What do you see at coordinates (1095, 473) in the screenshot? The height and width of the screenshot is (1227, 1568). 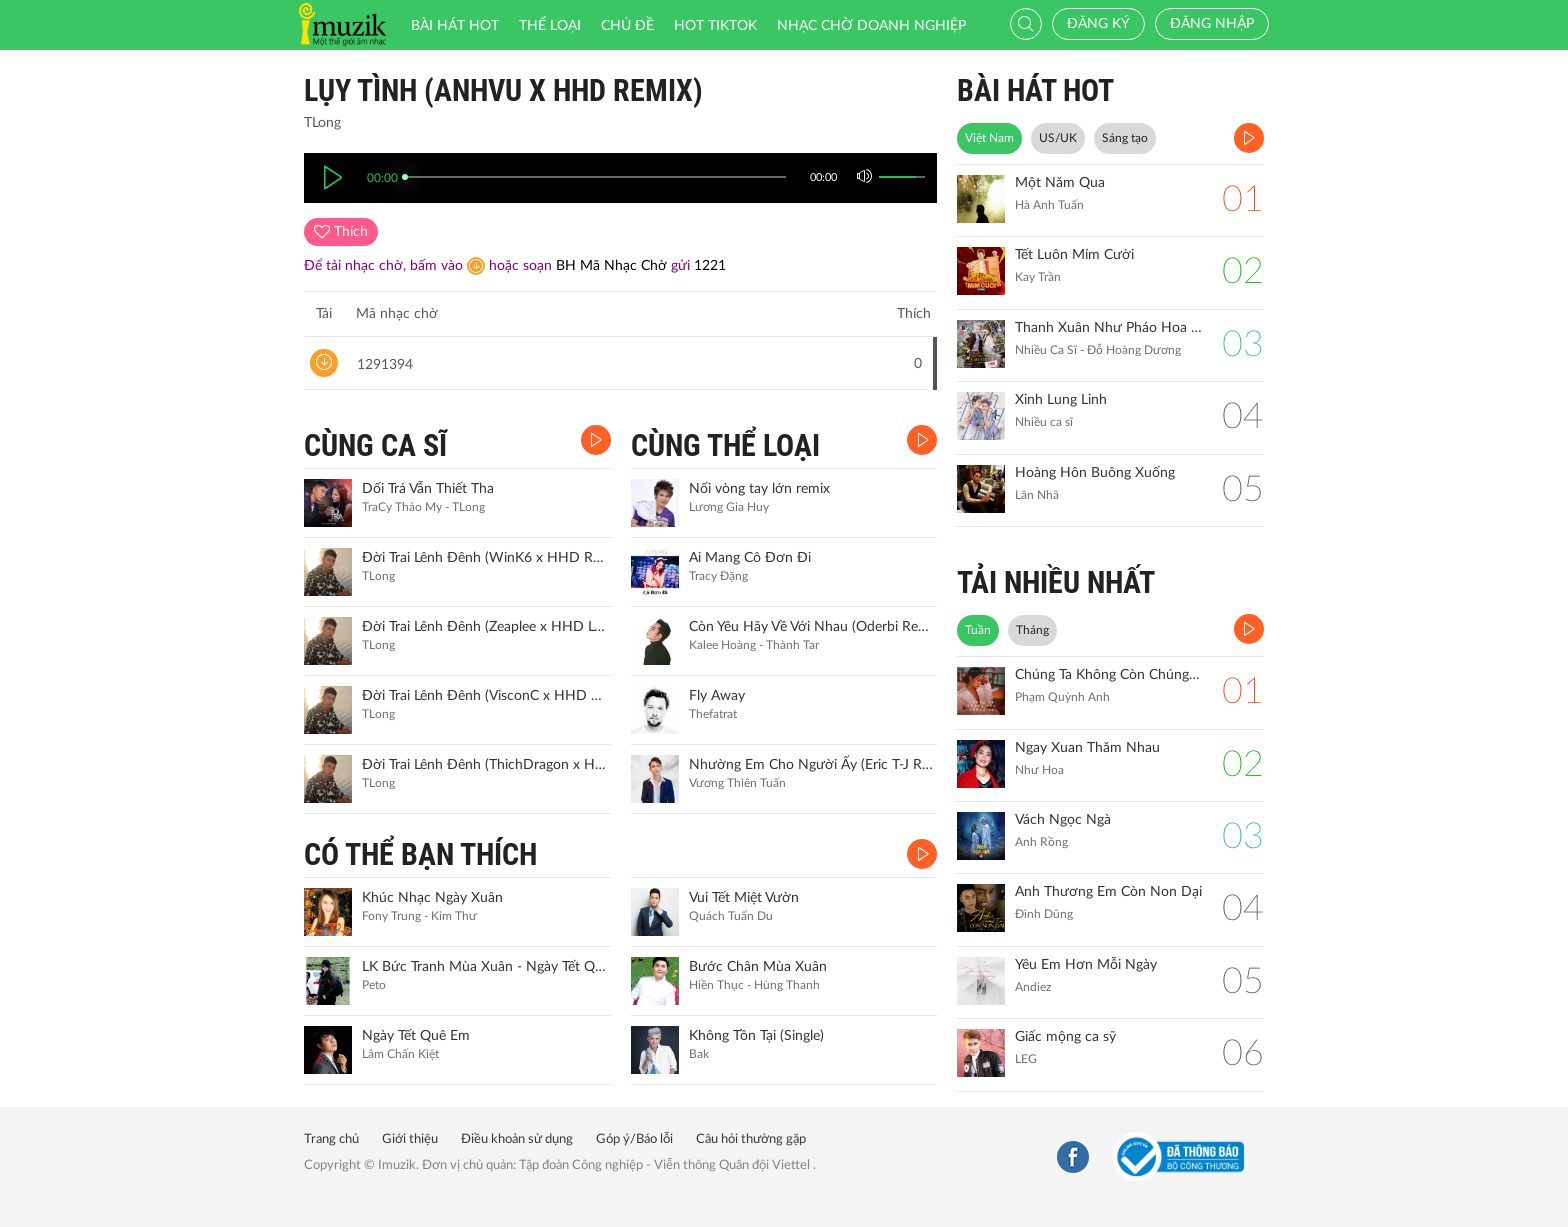 I see `Hoàng Hôn Buông Xuống` at bounding box center [1095, 473].